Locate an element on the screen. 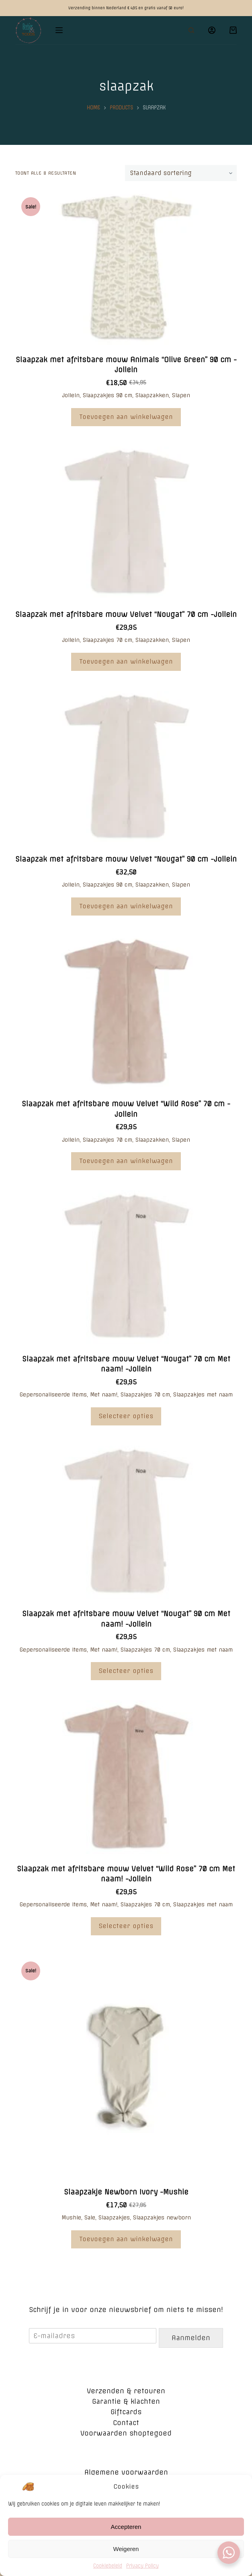 This screenshot has width=252, height=2576. [Open off canvas] is located at coordinates (59, 30).